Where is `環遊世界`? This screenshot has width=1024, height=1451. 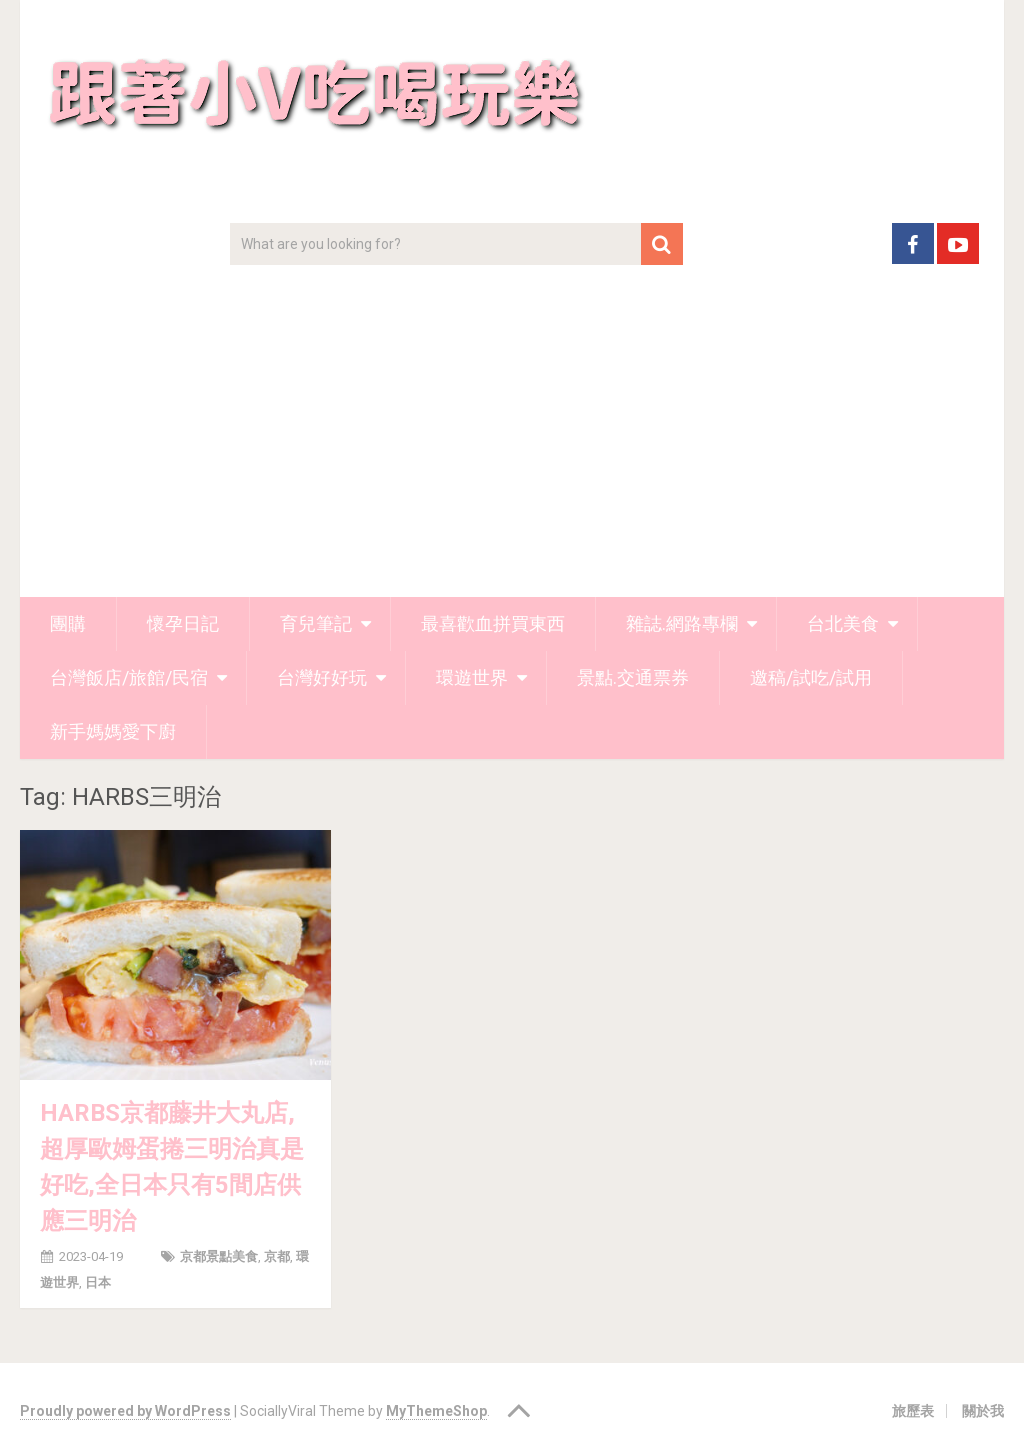
環遊世界 is located at coordinates (472, 677).